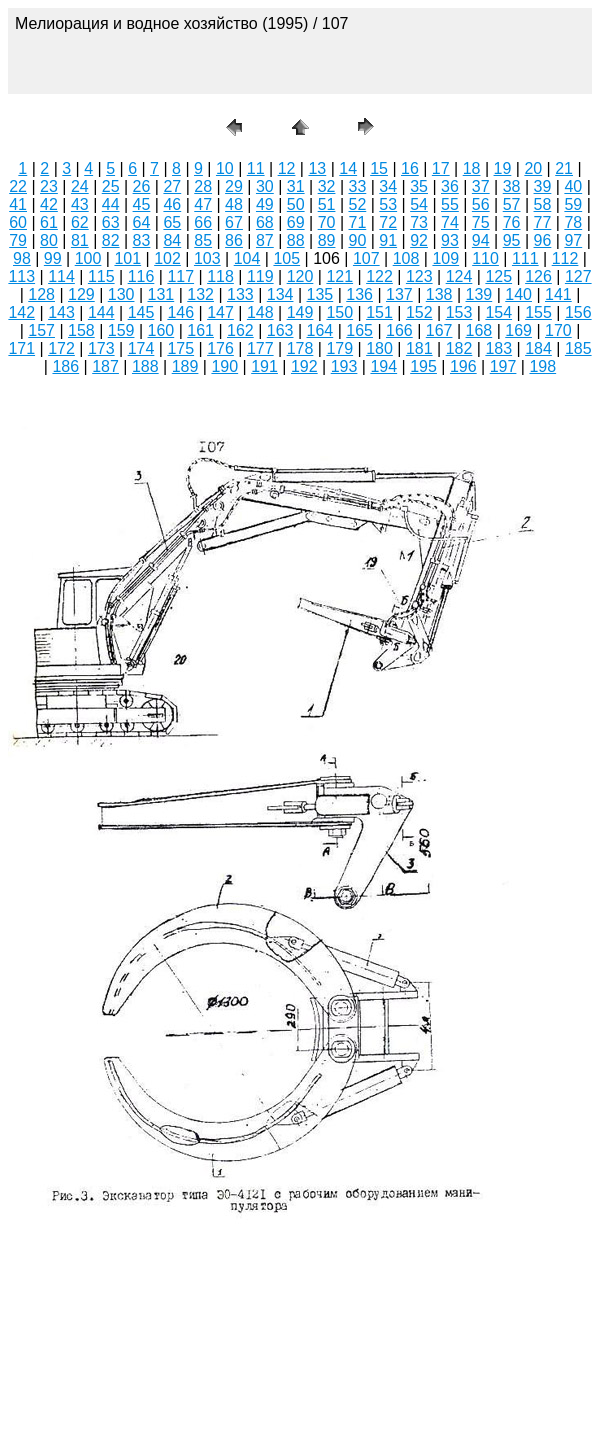  I want to click on 158, so click(81, 330).